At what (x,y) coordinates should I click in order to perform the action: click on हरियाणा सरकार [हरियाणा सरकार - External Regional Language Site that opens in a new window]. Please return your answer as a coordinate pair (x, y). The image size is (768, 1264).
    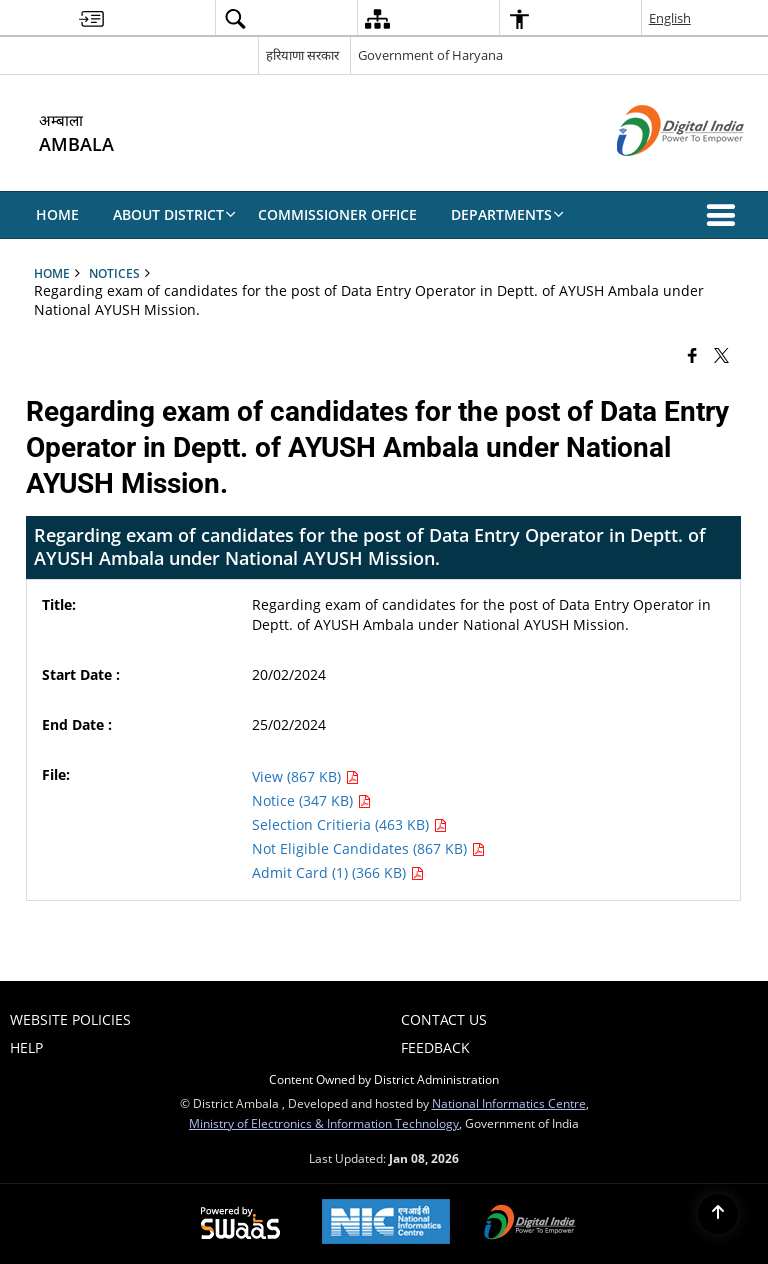
    Looking at the image, I should click on (302, 55).